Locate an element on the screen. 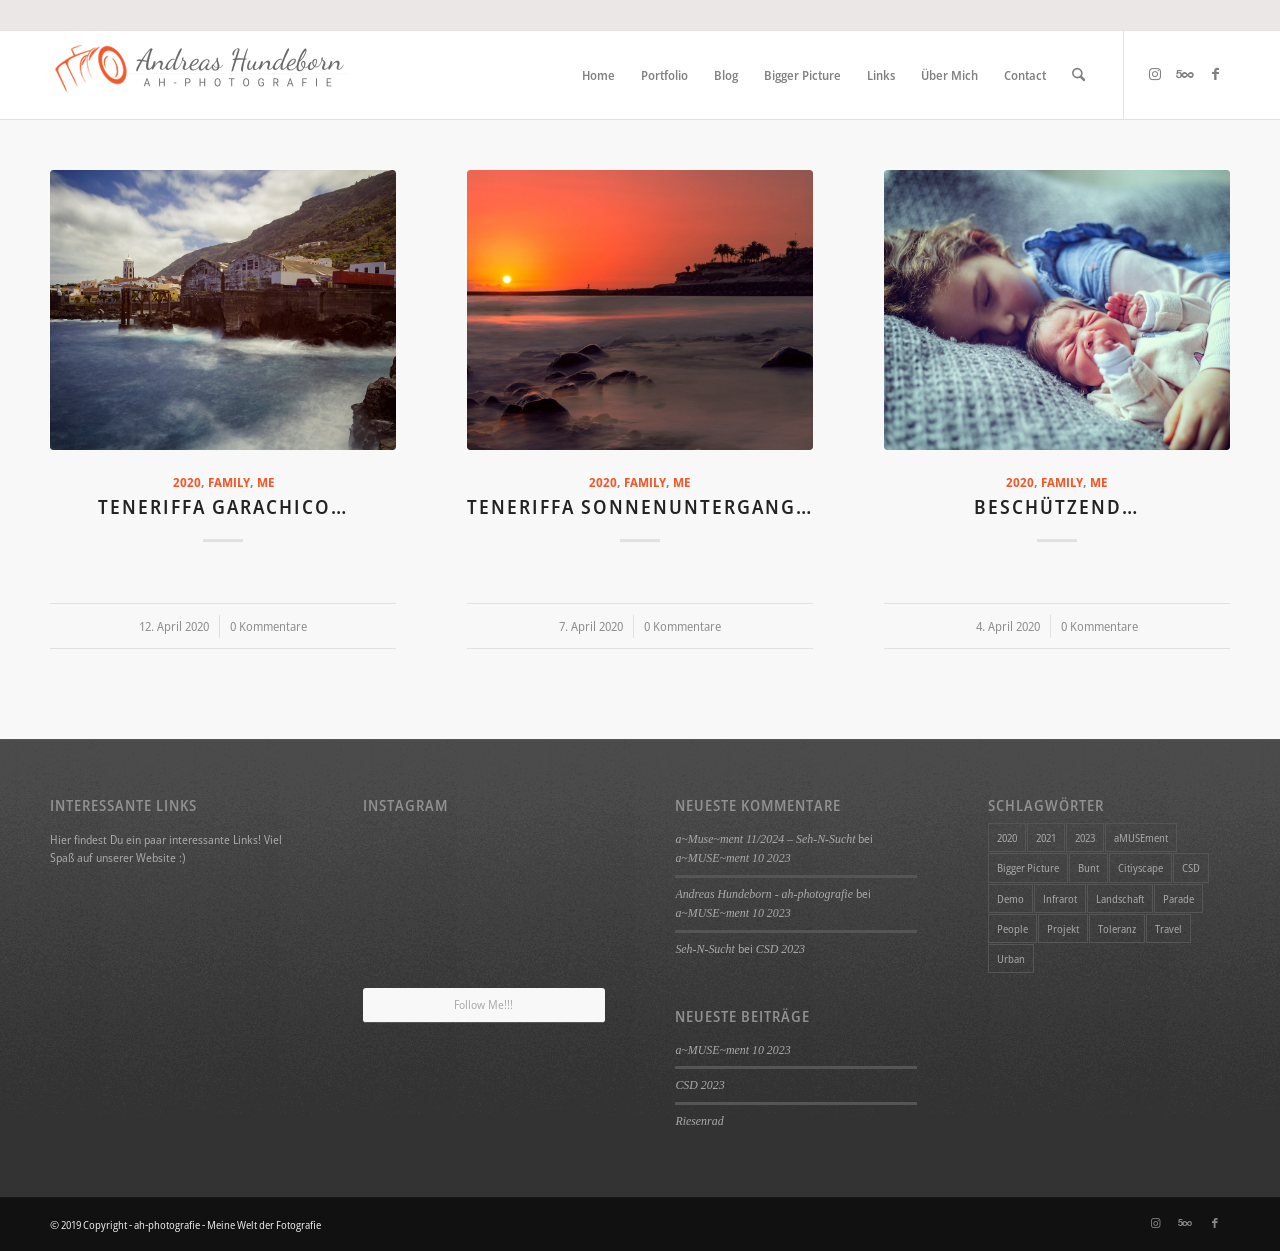  Me is located at coordinates (265, 482).